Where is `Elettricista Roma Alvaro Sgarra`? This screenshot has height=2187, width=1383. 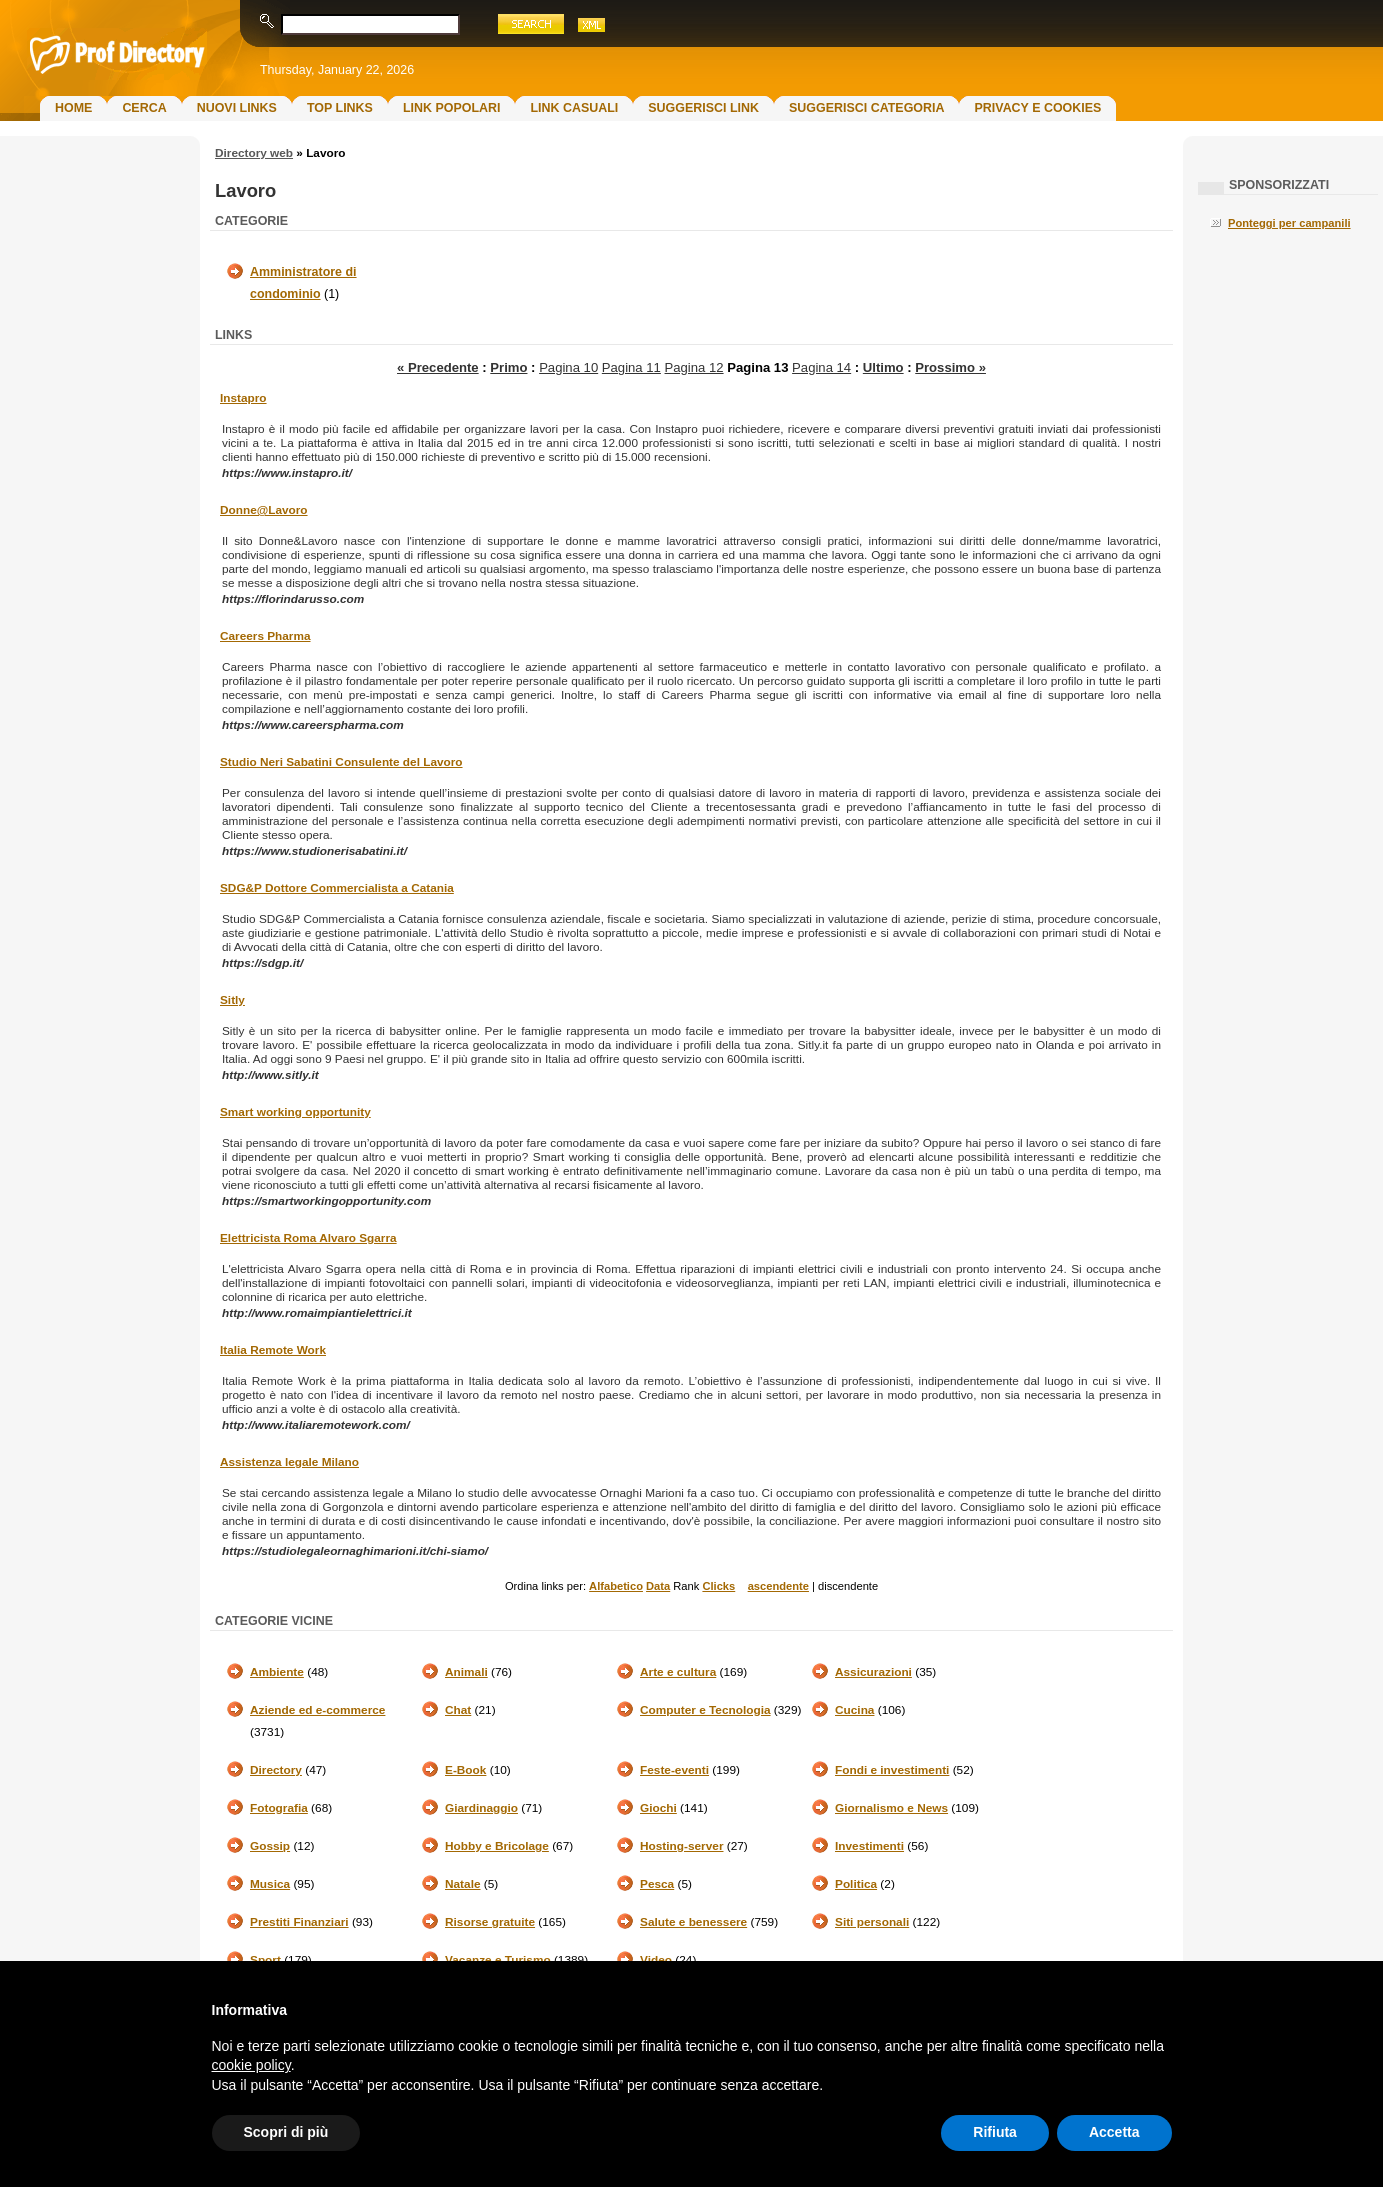 Elettricista Roma Alvaro Sgarra is located at coordinates (308, 1238).